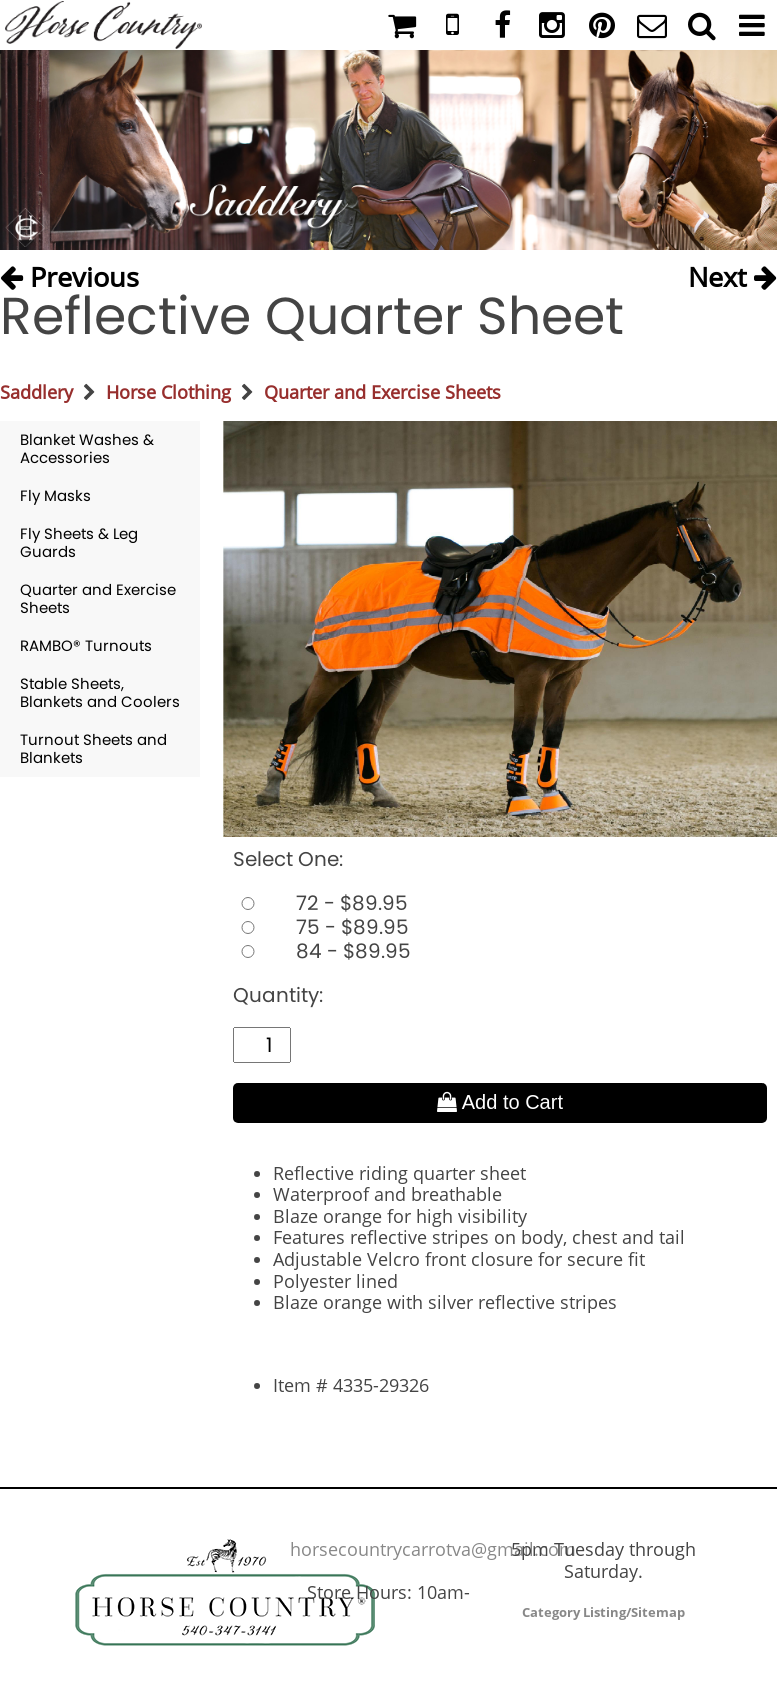  What do you see at coordinates (86, 645) in the screenshot?
I see `RAMBO® Turnouts` at bounding box center [86, 645].